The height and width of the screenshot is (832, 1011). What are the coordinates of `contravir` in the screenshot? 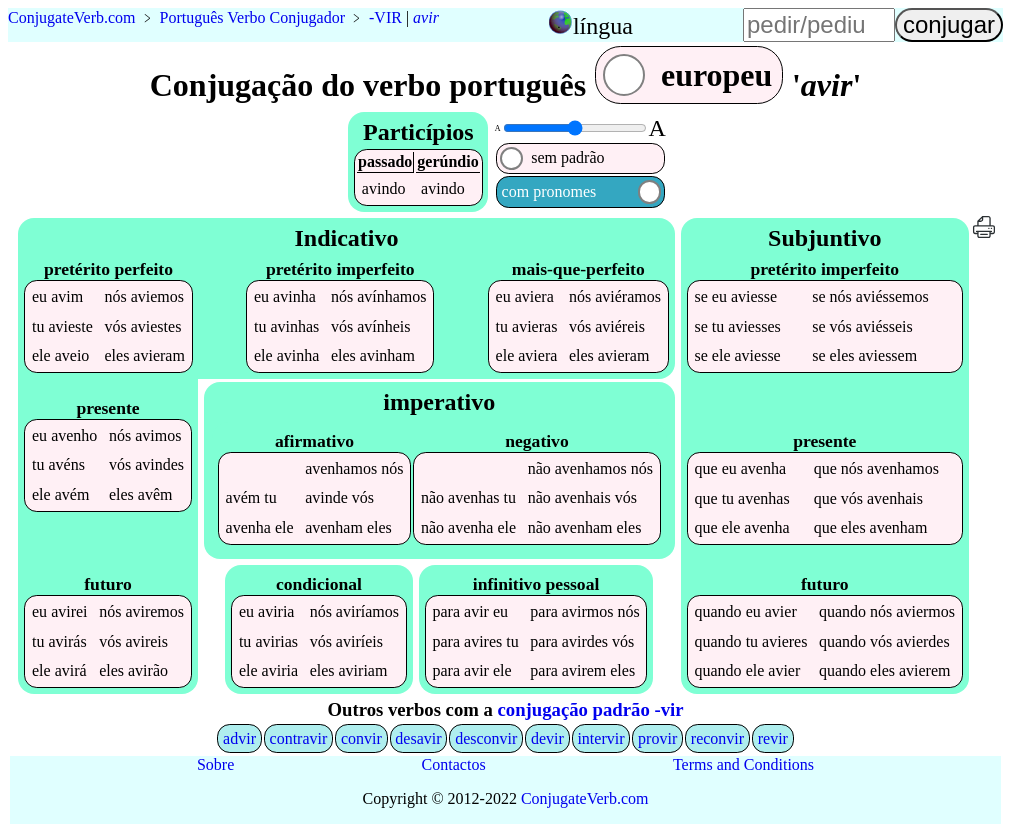 It's located at (299, 738).